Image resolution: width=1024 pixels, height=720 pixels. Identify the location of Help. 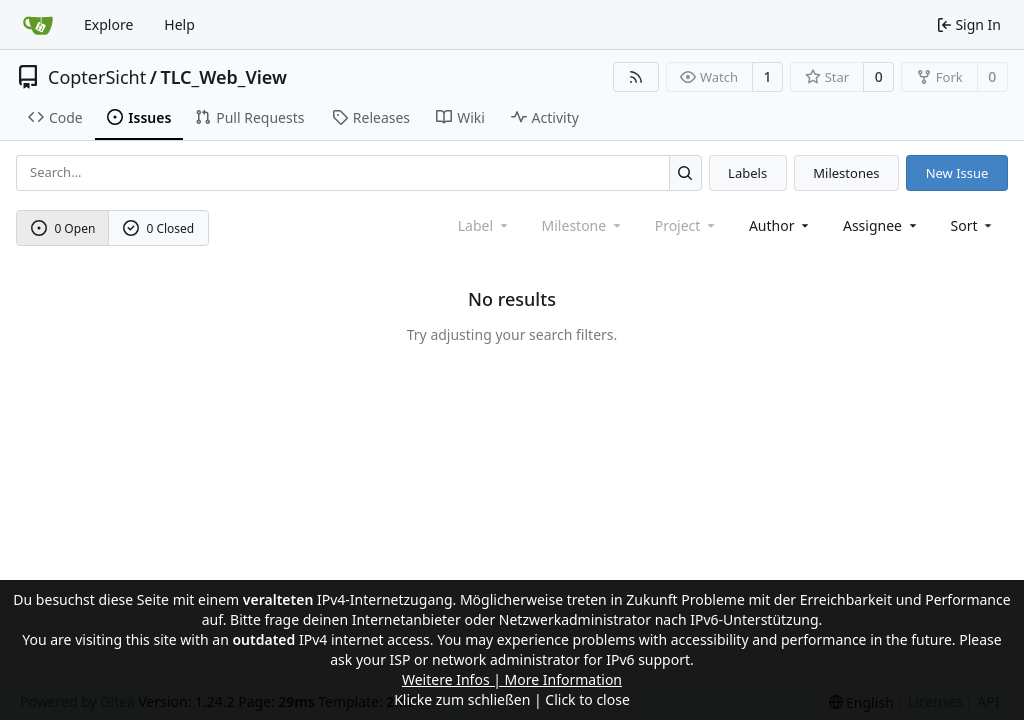
(179, 24).